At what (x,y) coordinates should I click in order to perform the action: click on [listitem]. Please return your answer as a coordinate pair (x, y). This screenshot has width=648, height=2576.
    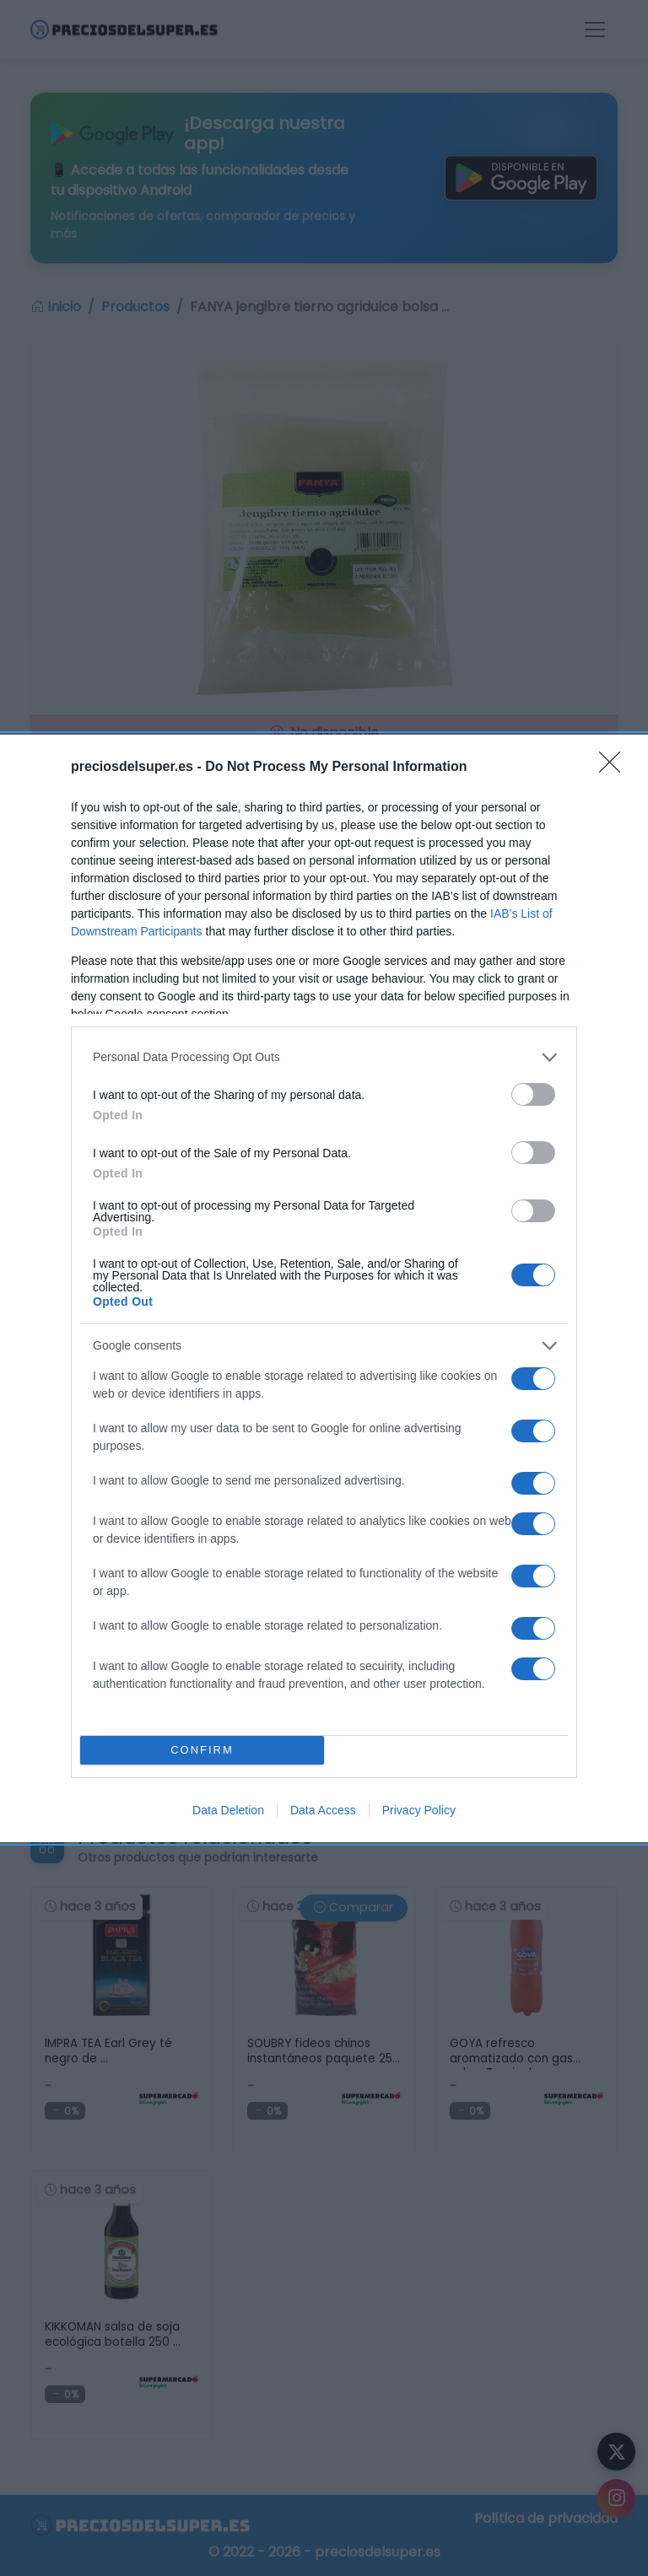
    Looking at the image, I should click on (324, 1057).